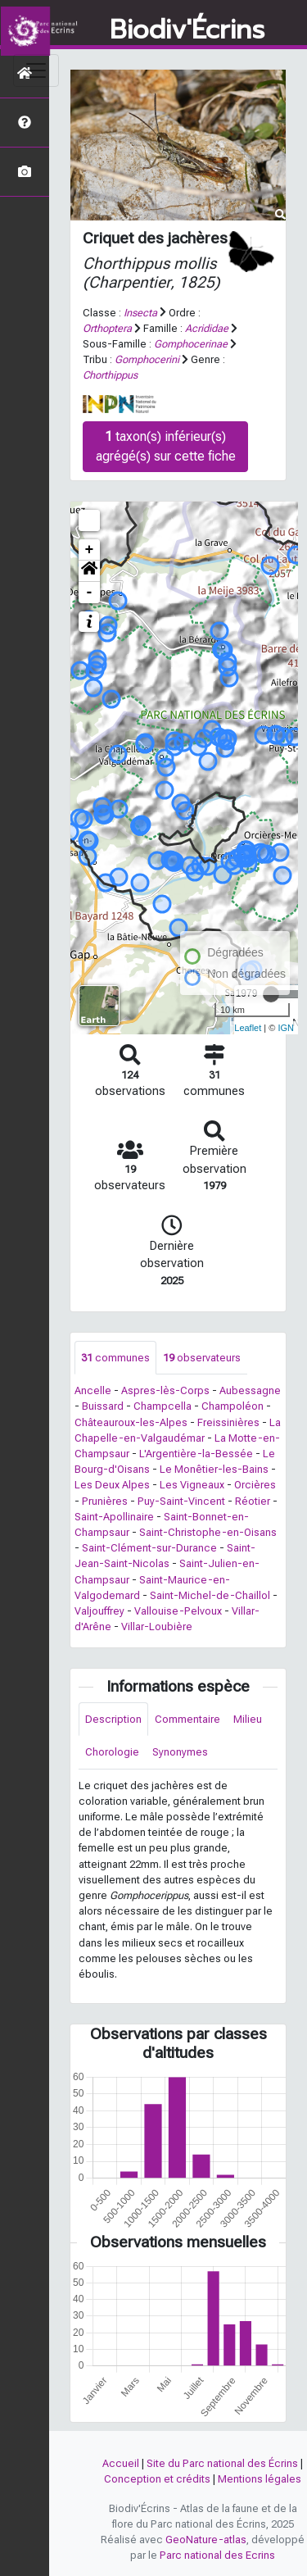 The image size is (307, 2576). What do you see at coordinates (115, 1358) in the screenshot?
I see `communes` at bounding box center [115, 1358].